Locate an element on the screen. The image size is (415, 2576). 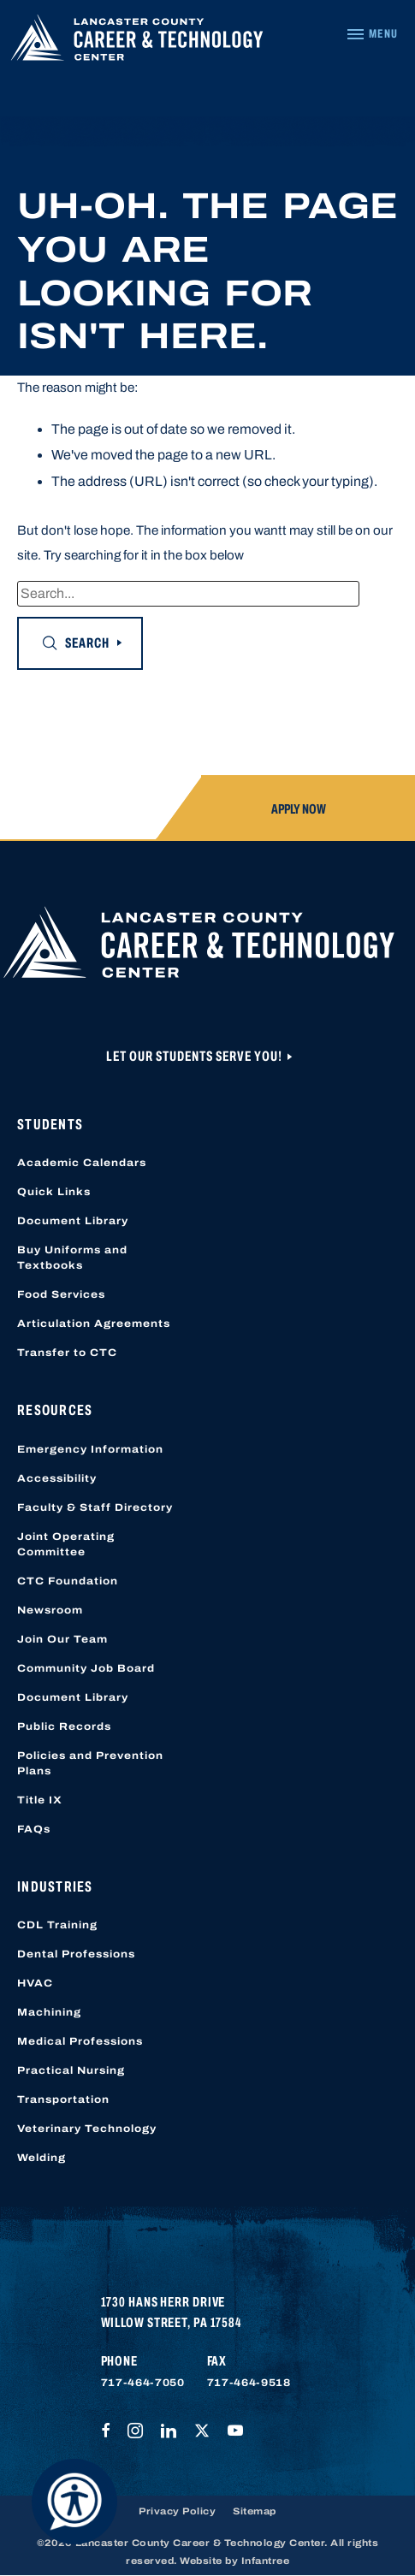
Machining is located at coordinates (49, 2012).